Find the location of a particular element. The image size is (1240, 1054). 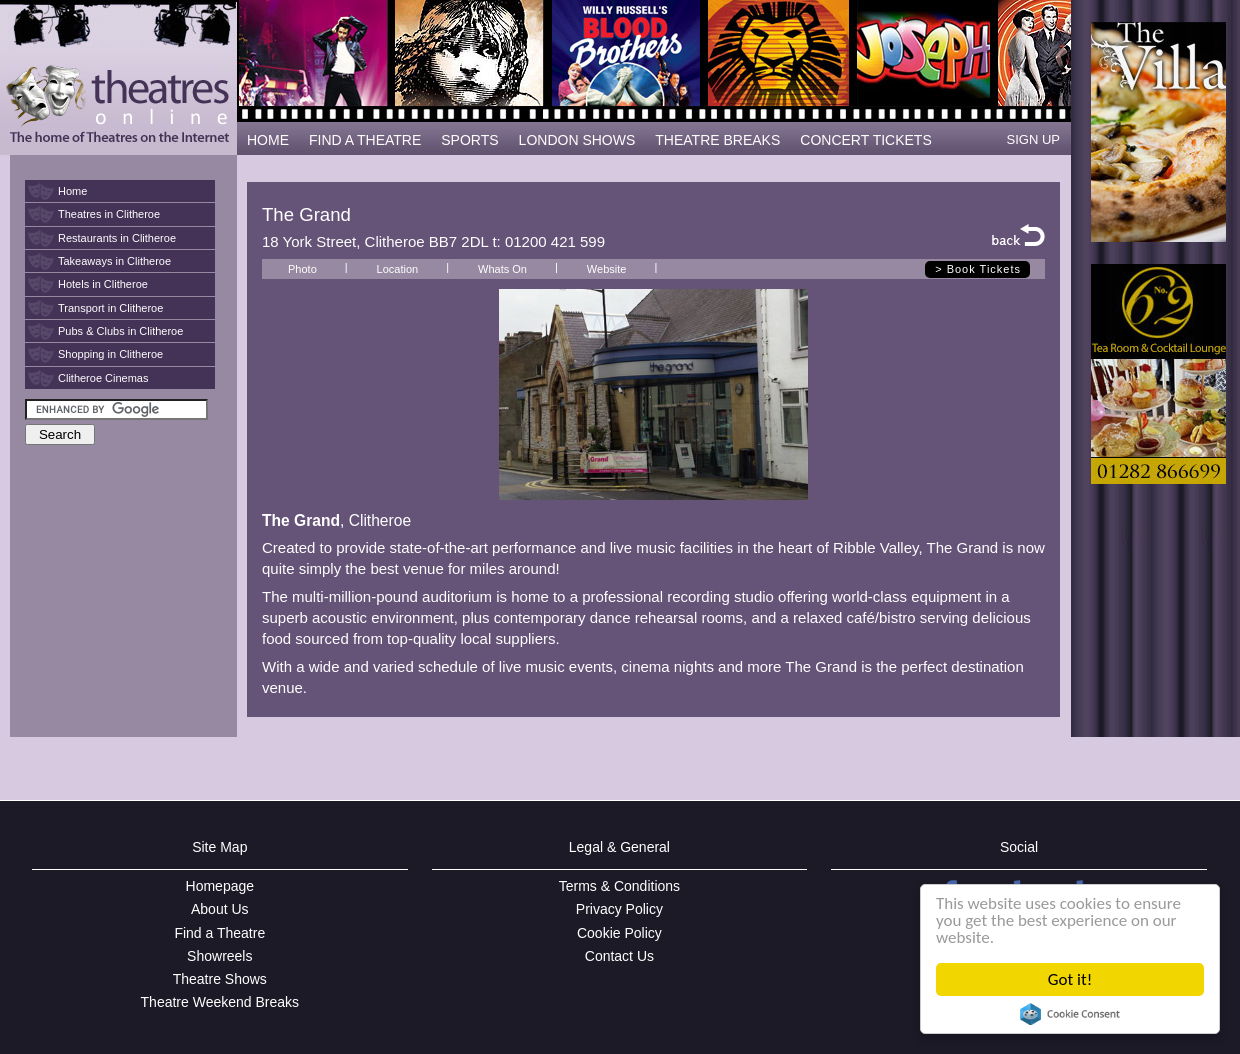

SIGN UP is located at coordinates (1033, 139).